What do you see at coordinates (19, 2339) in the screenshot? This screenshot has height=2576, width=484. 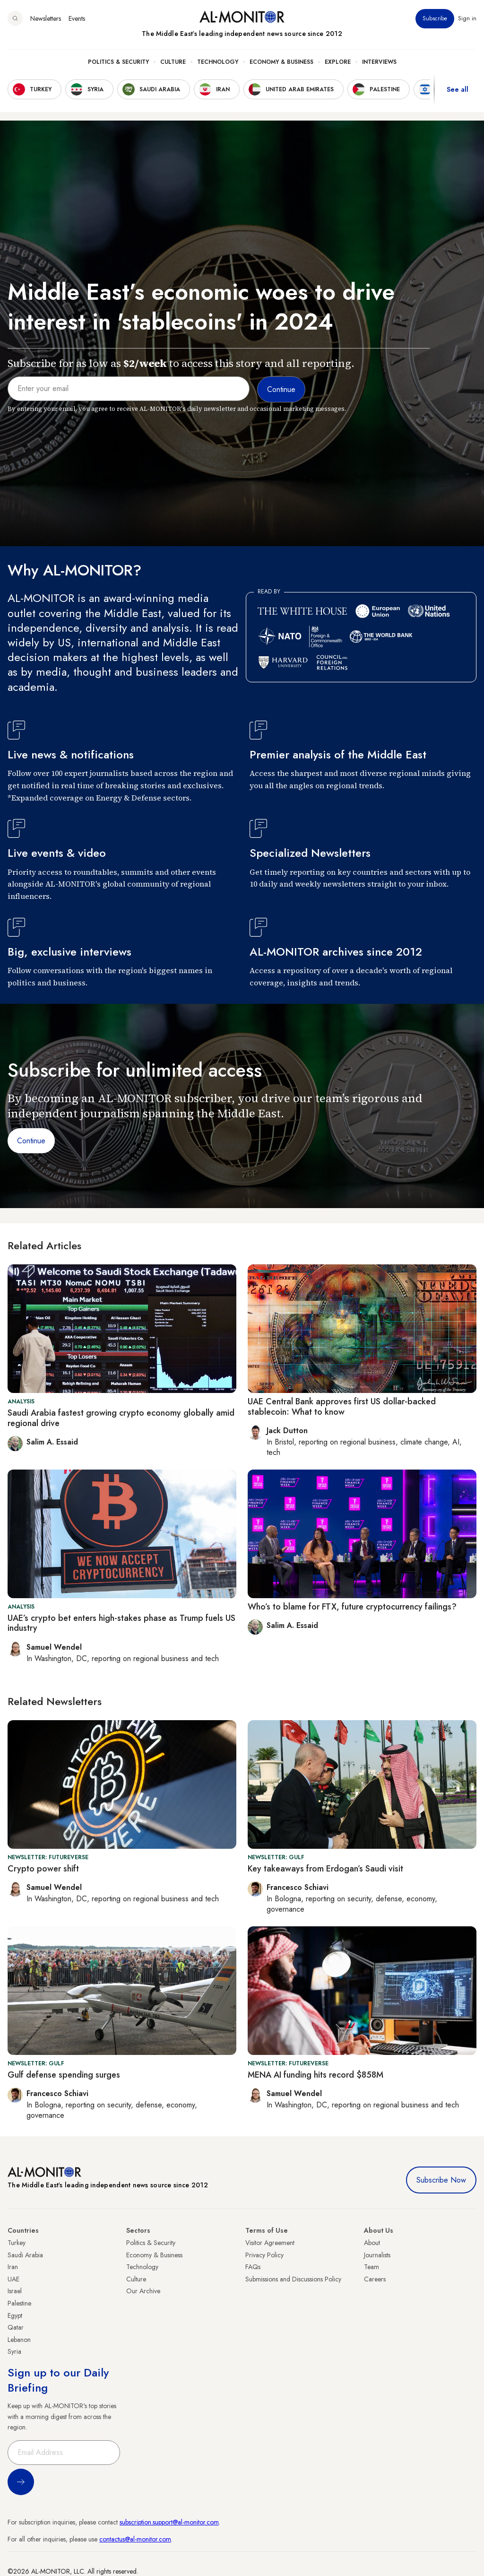 I see `Lebanon` at bounding box center [19, 2339].